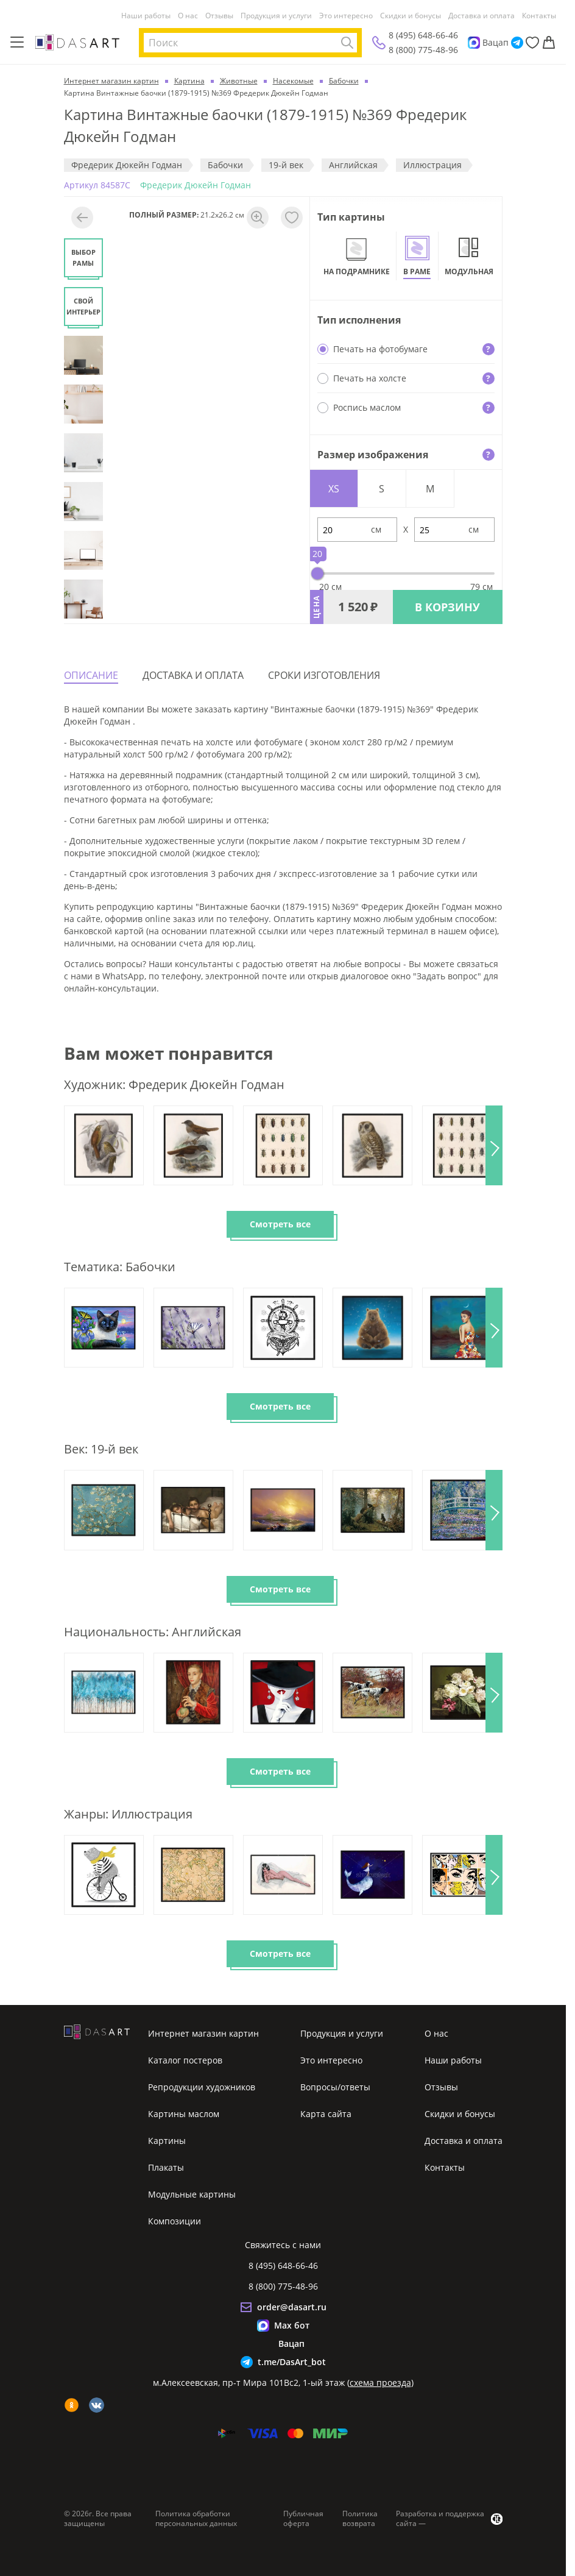  What do you see at coordinates (203, 2033) in the screenshot?
I see `Интернет магазин картин` at bounding box center [203, 2033].